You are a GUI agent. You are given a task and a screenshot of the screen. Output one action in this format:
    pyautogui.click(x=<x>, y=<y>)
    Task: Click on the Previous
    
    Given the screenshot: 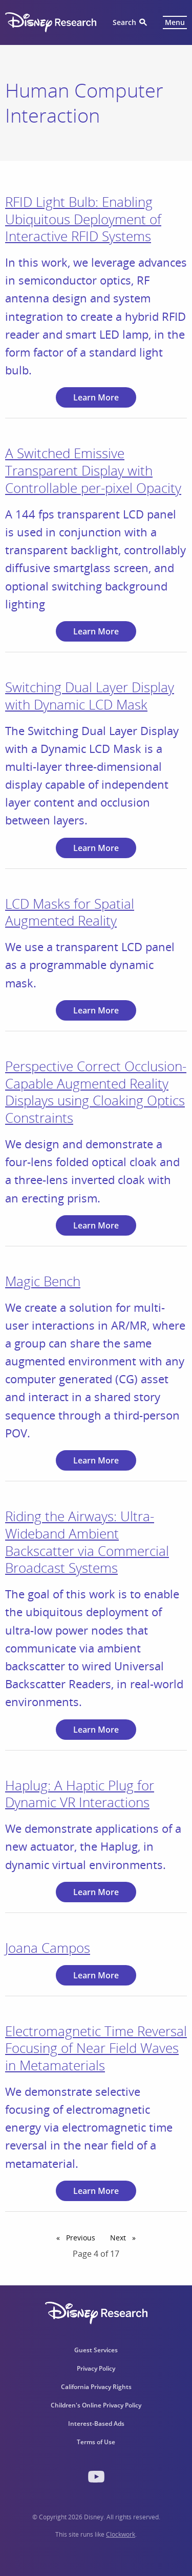 What is the action you would take?
    pyautogui.click(x=82, y=2237)
    